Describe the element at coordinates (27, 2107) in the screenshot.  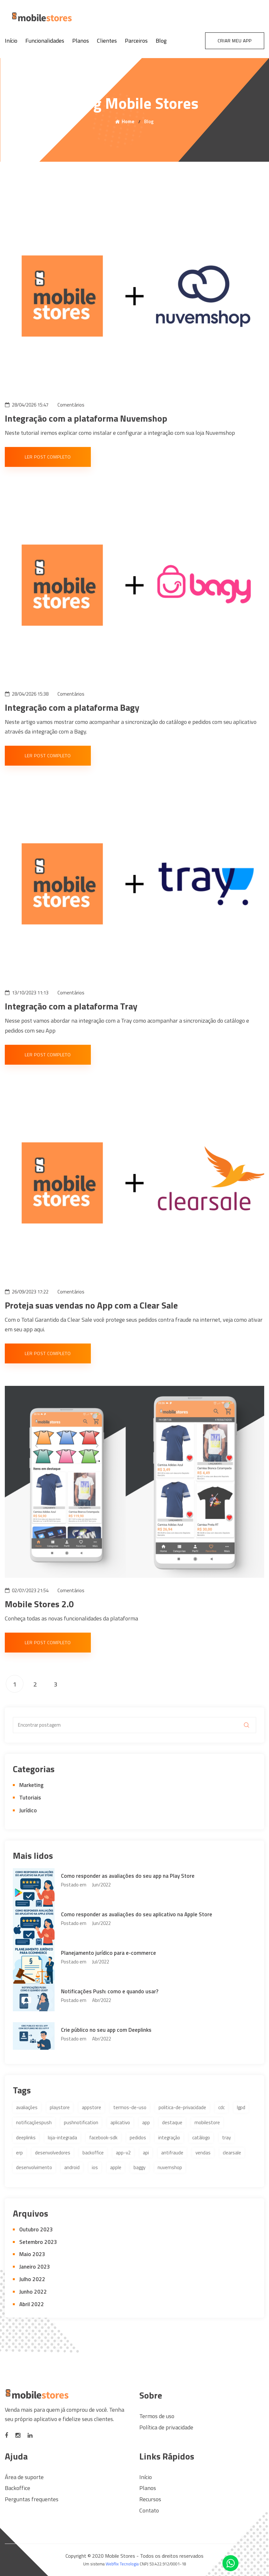
I see `avaliações` at that location.